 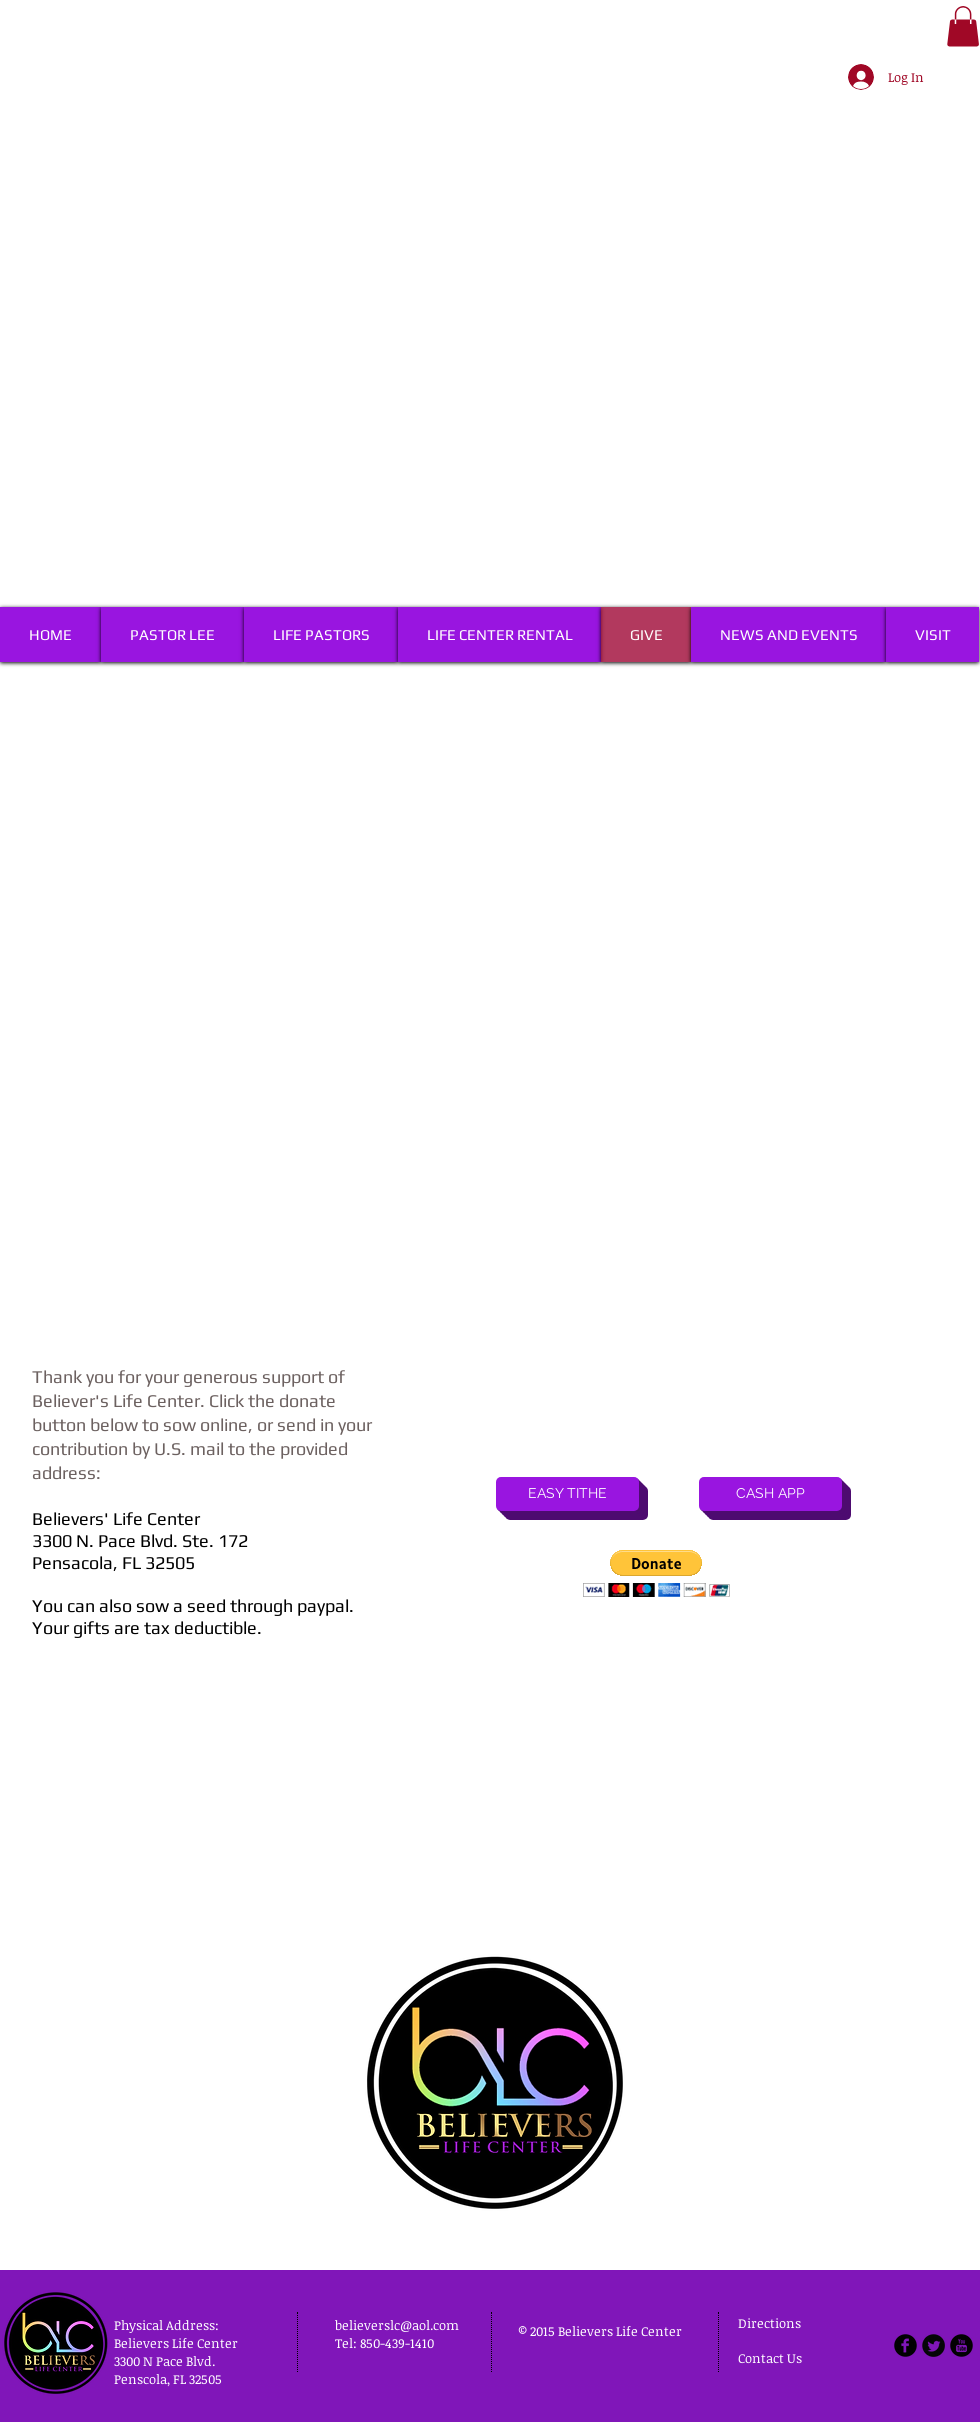 What do you see at coordinates (961, 2345) in the screenshot?
I see `[b-youtube]` at bounding box center [961, 2345].